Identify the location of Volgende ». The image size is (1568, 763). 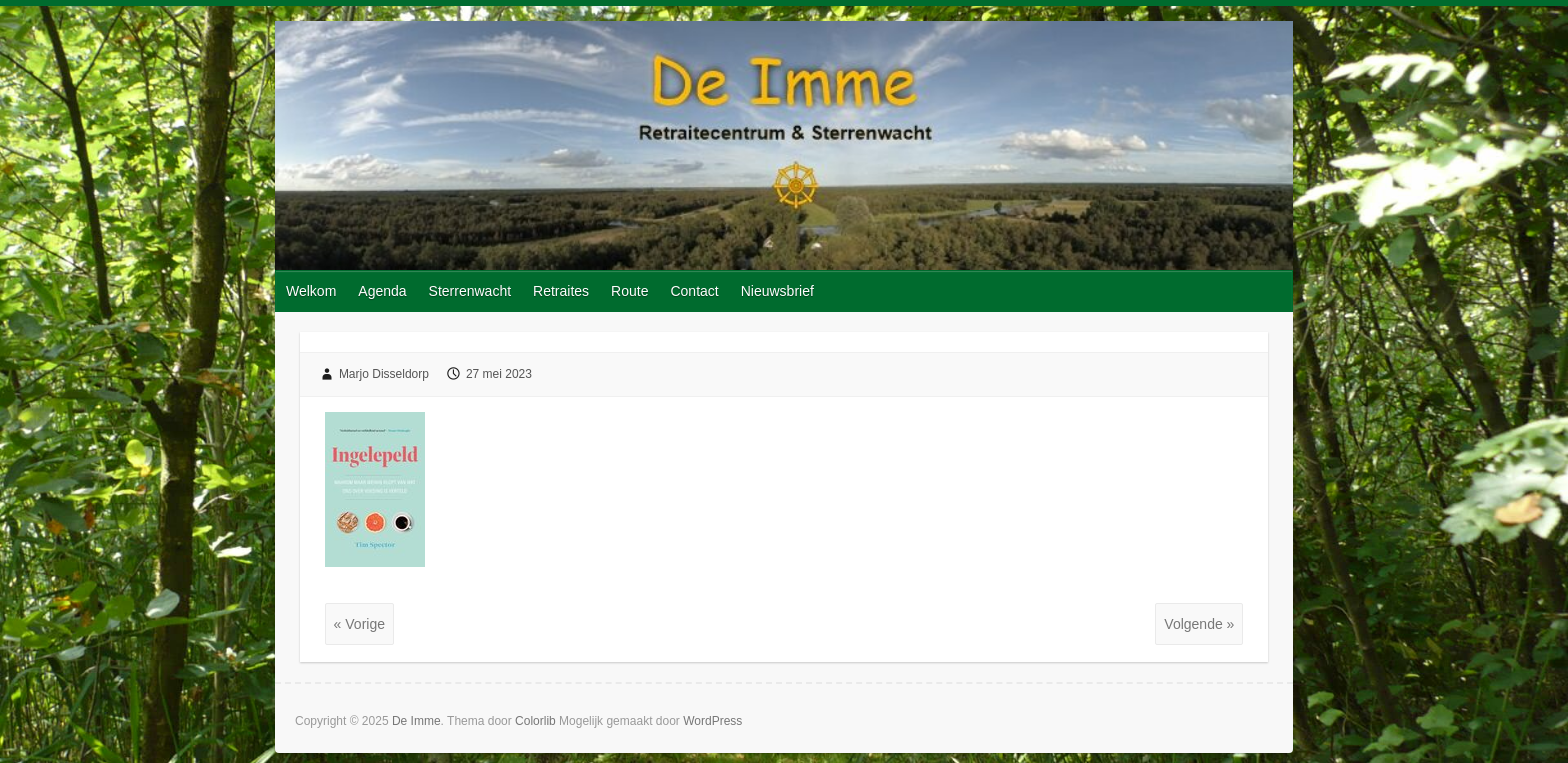
(1199, 624).